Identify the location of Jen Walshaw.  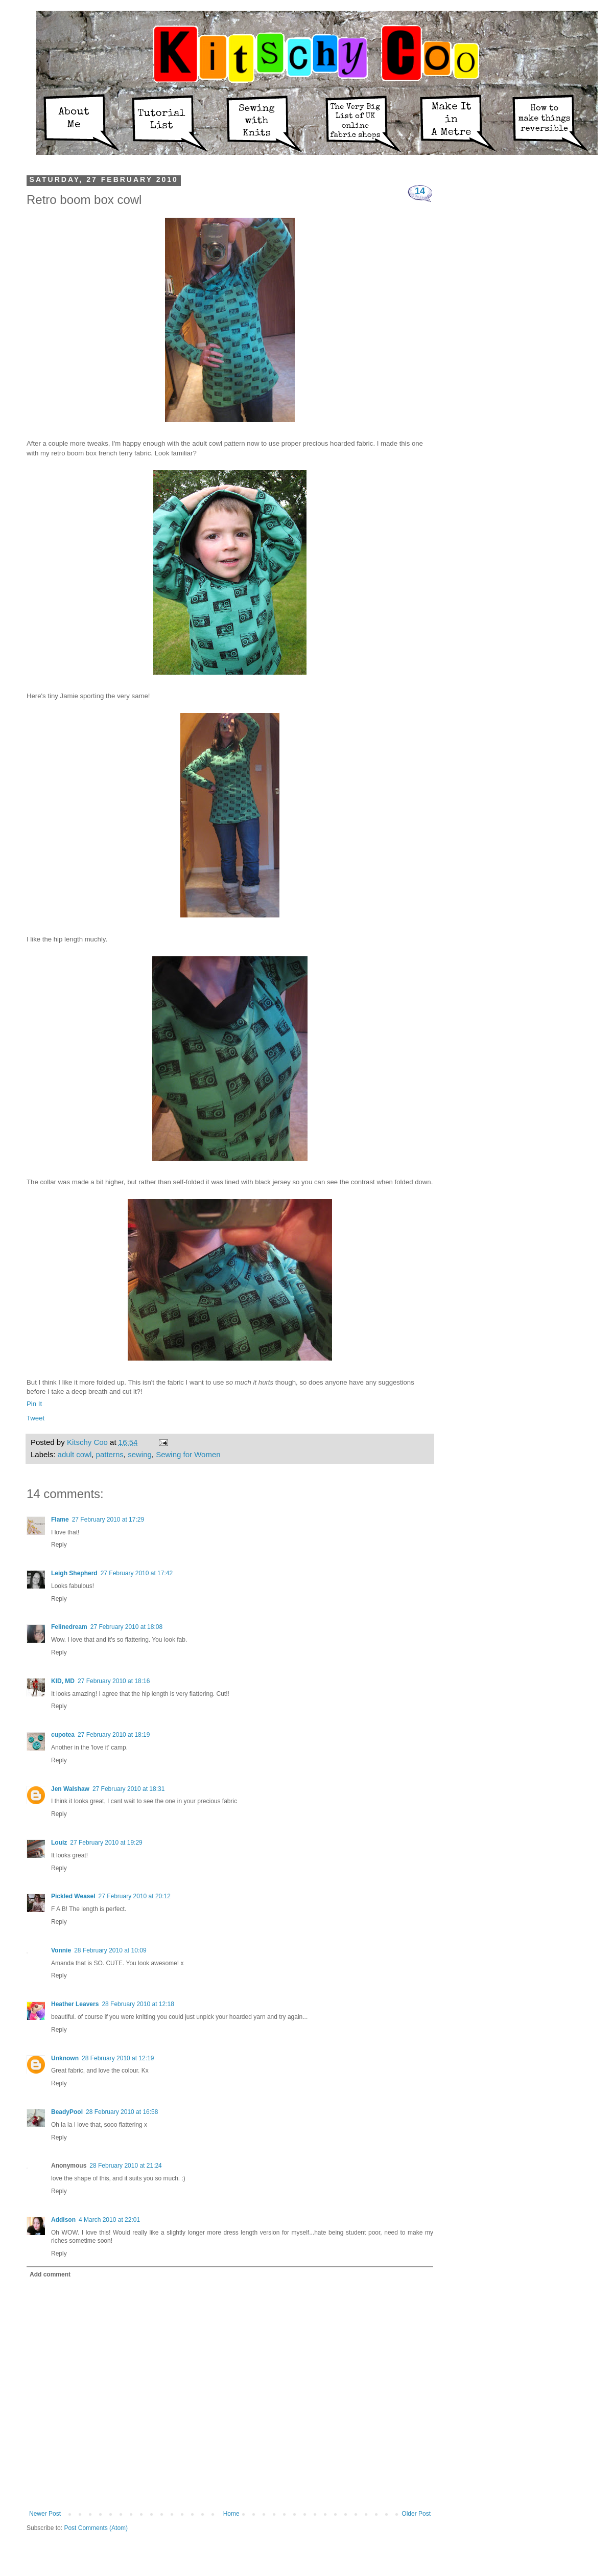
(70, 1788).